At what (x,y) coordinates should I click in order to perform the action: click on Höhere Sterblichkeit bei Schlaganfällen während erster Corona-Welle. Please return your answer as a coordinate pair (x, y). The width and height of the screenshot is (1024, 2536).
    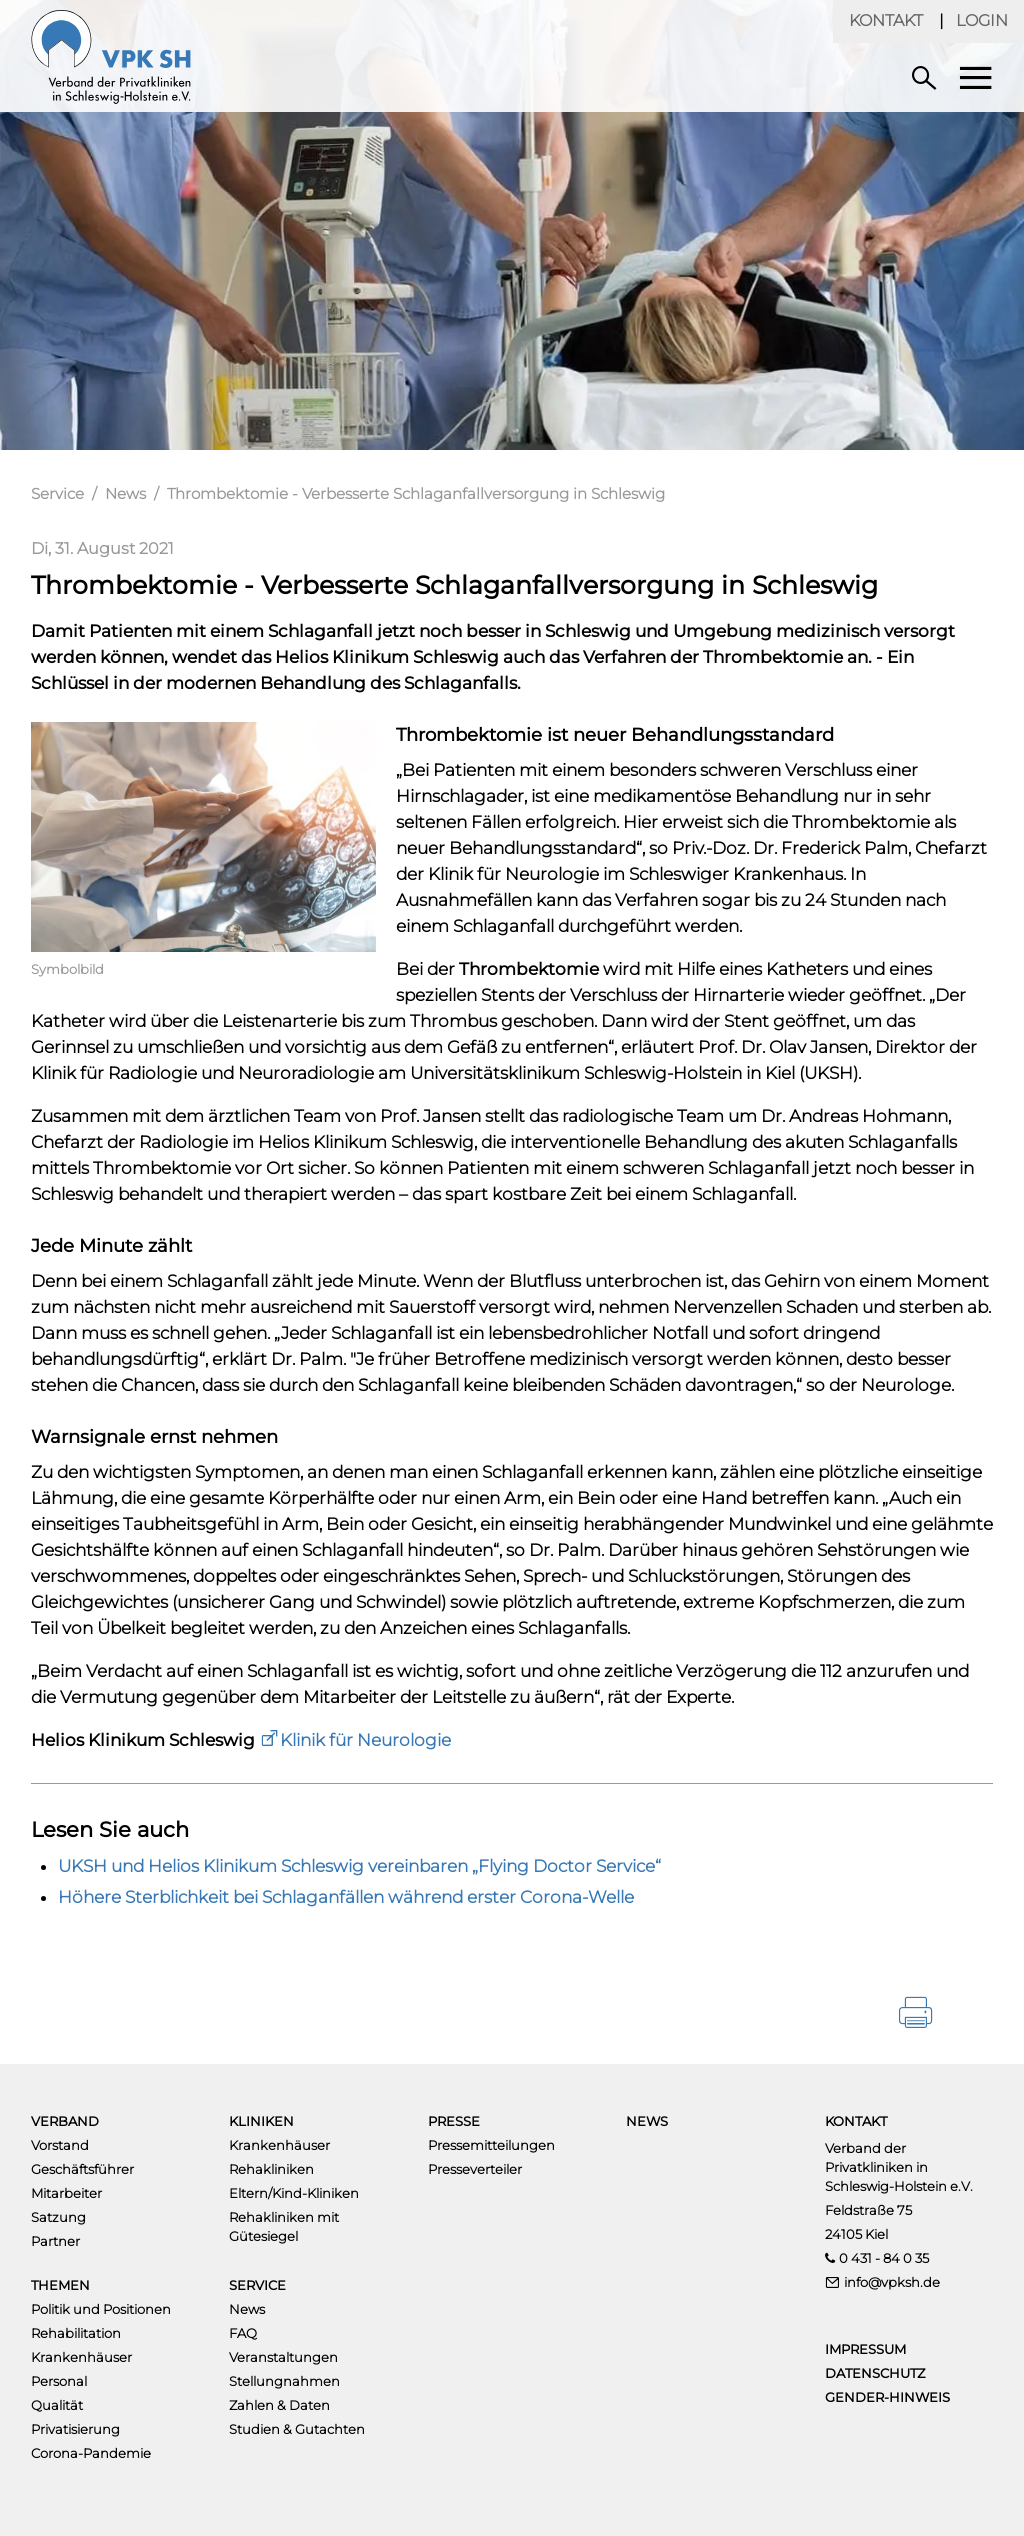
    Looking at the image, I should click on (346, 1897).